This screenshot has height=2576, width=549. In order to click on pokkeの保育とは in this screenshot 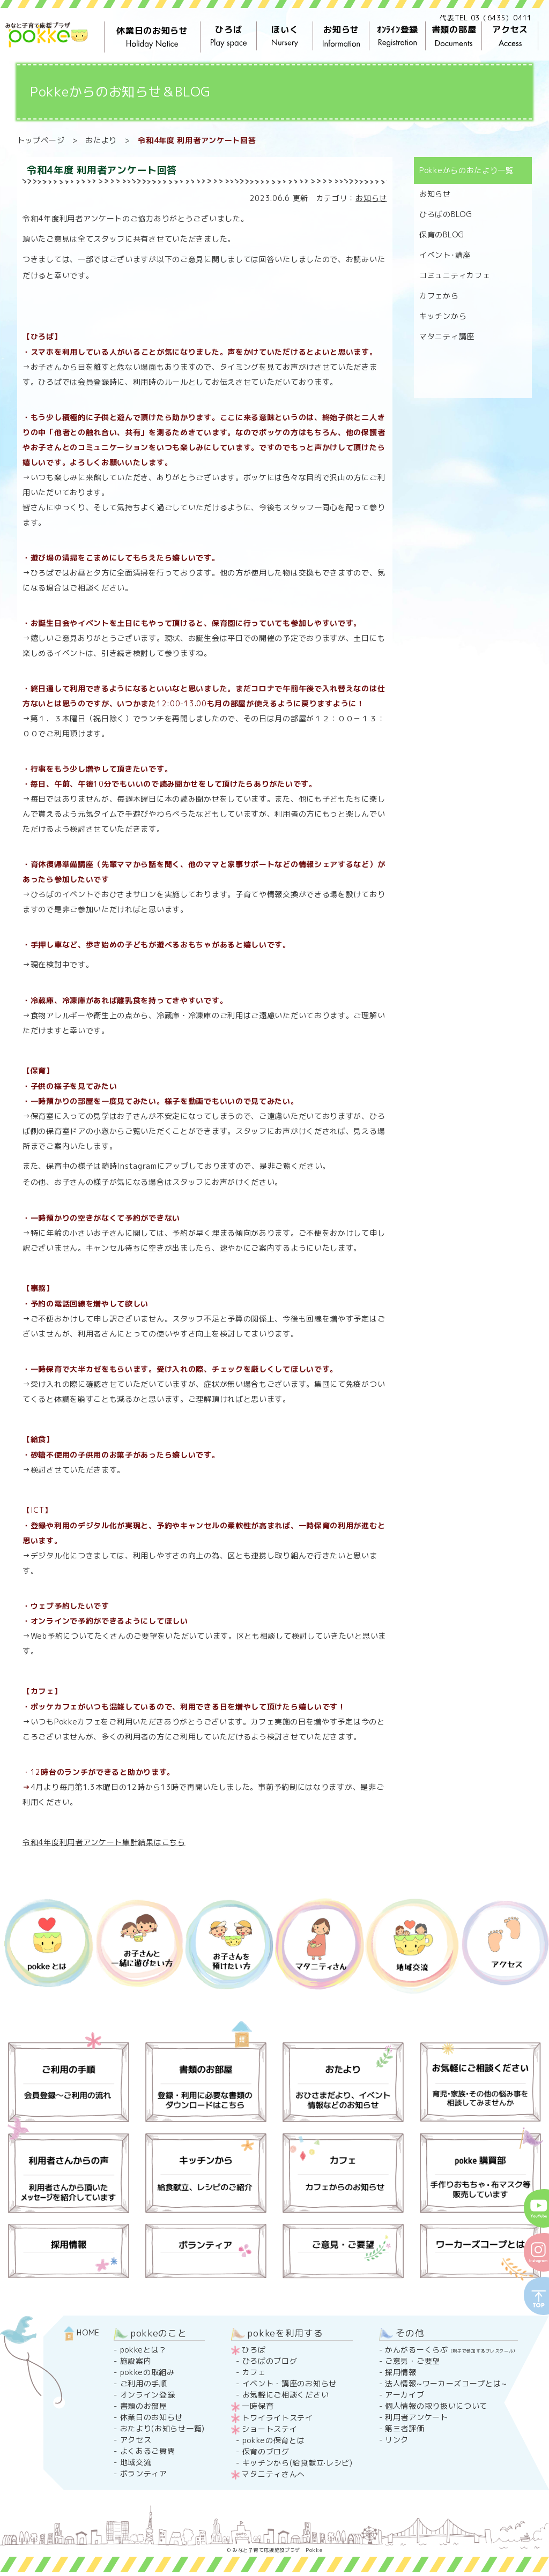, I will do `click(273, 2440)`.